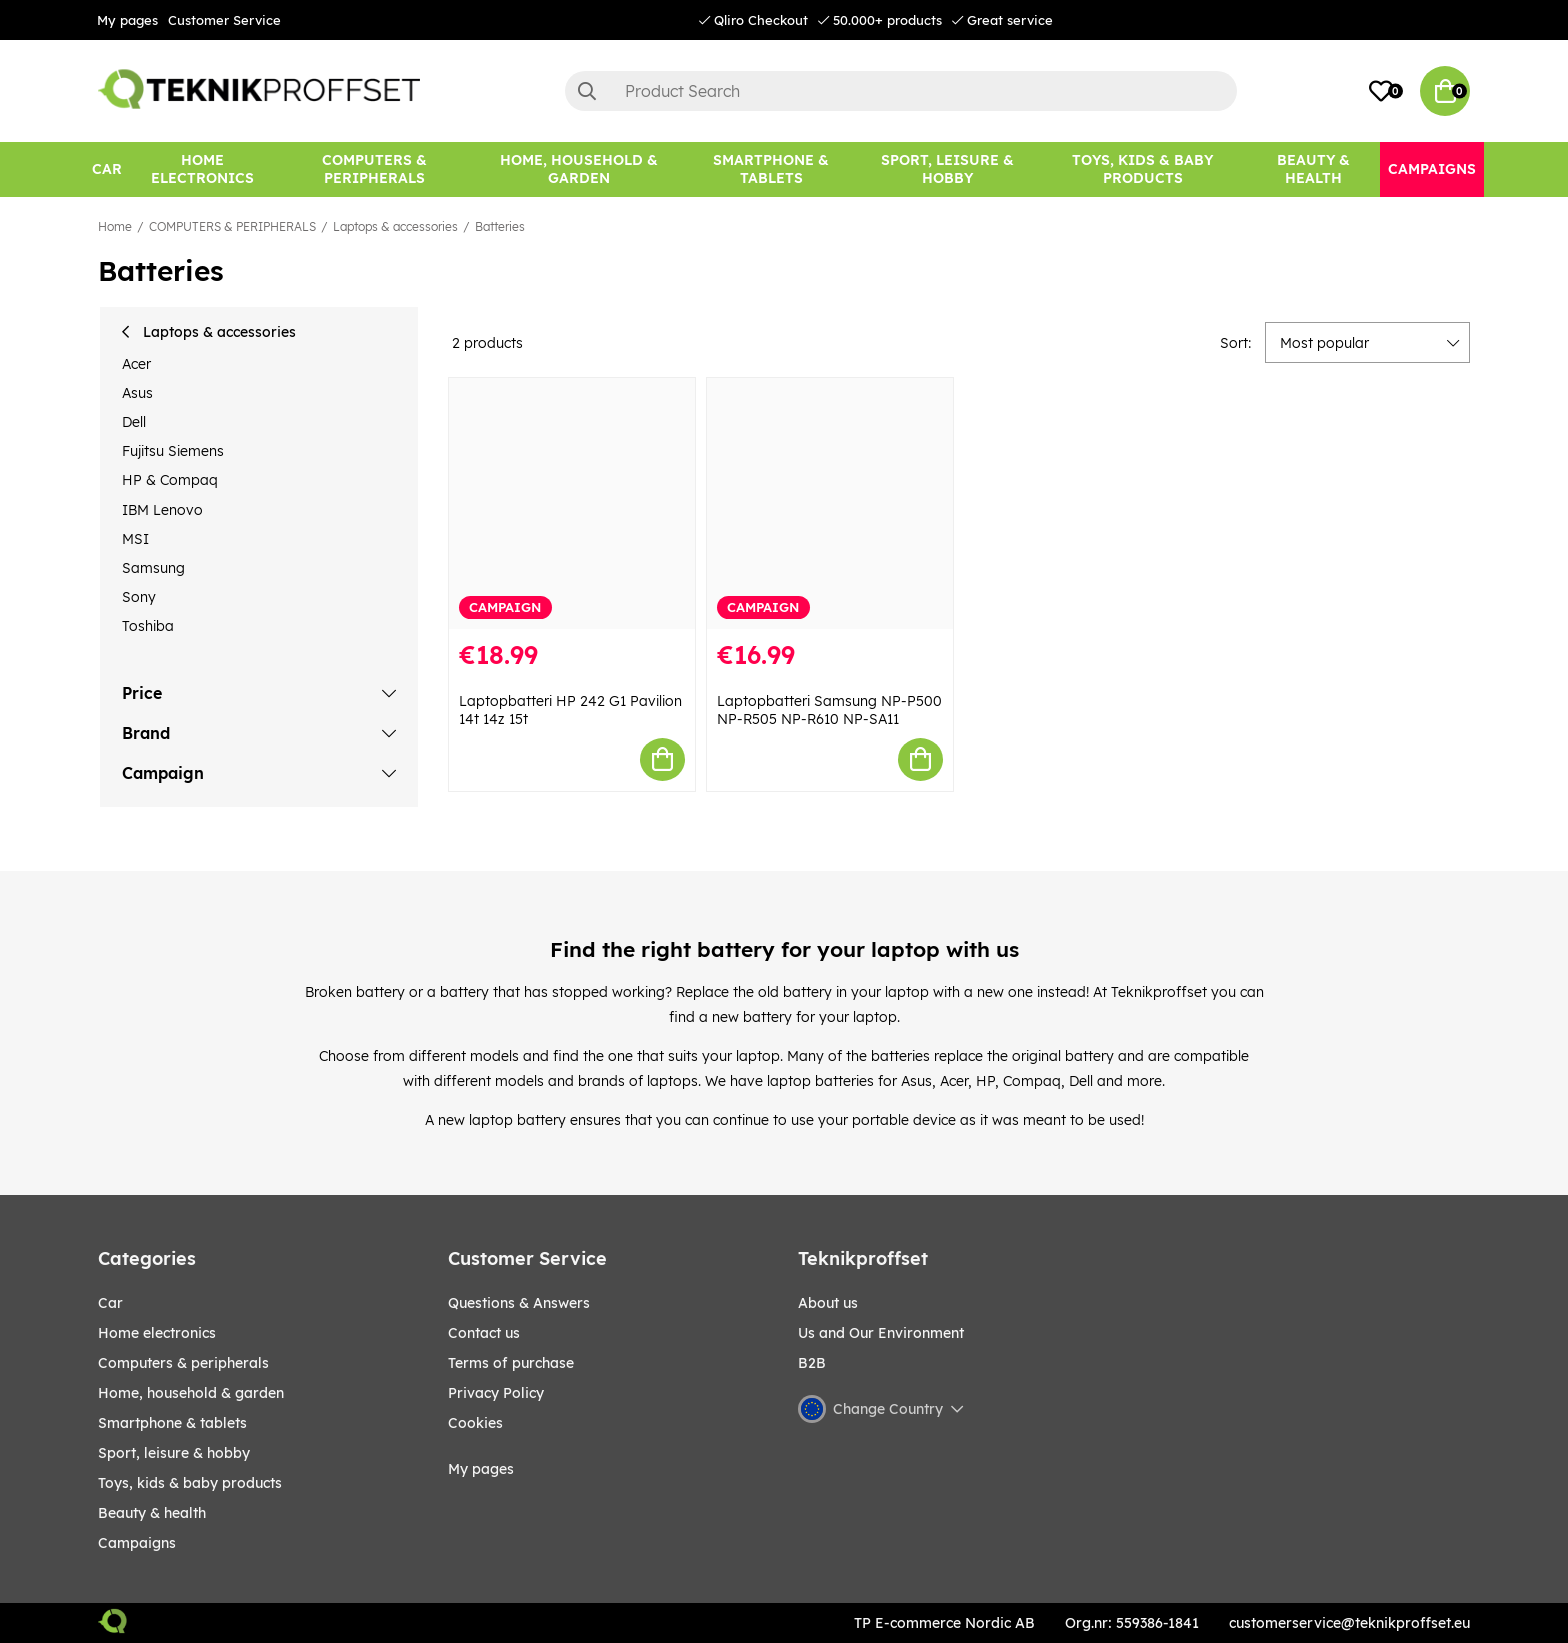  Describe the element at coordinates (127, 20) in the screenshot. I see `My pages` at that location.